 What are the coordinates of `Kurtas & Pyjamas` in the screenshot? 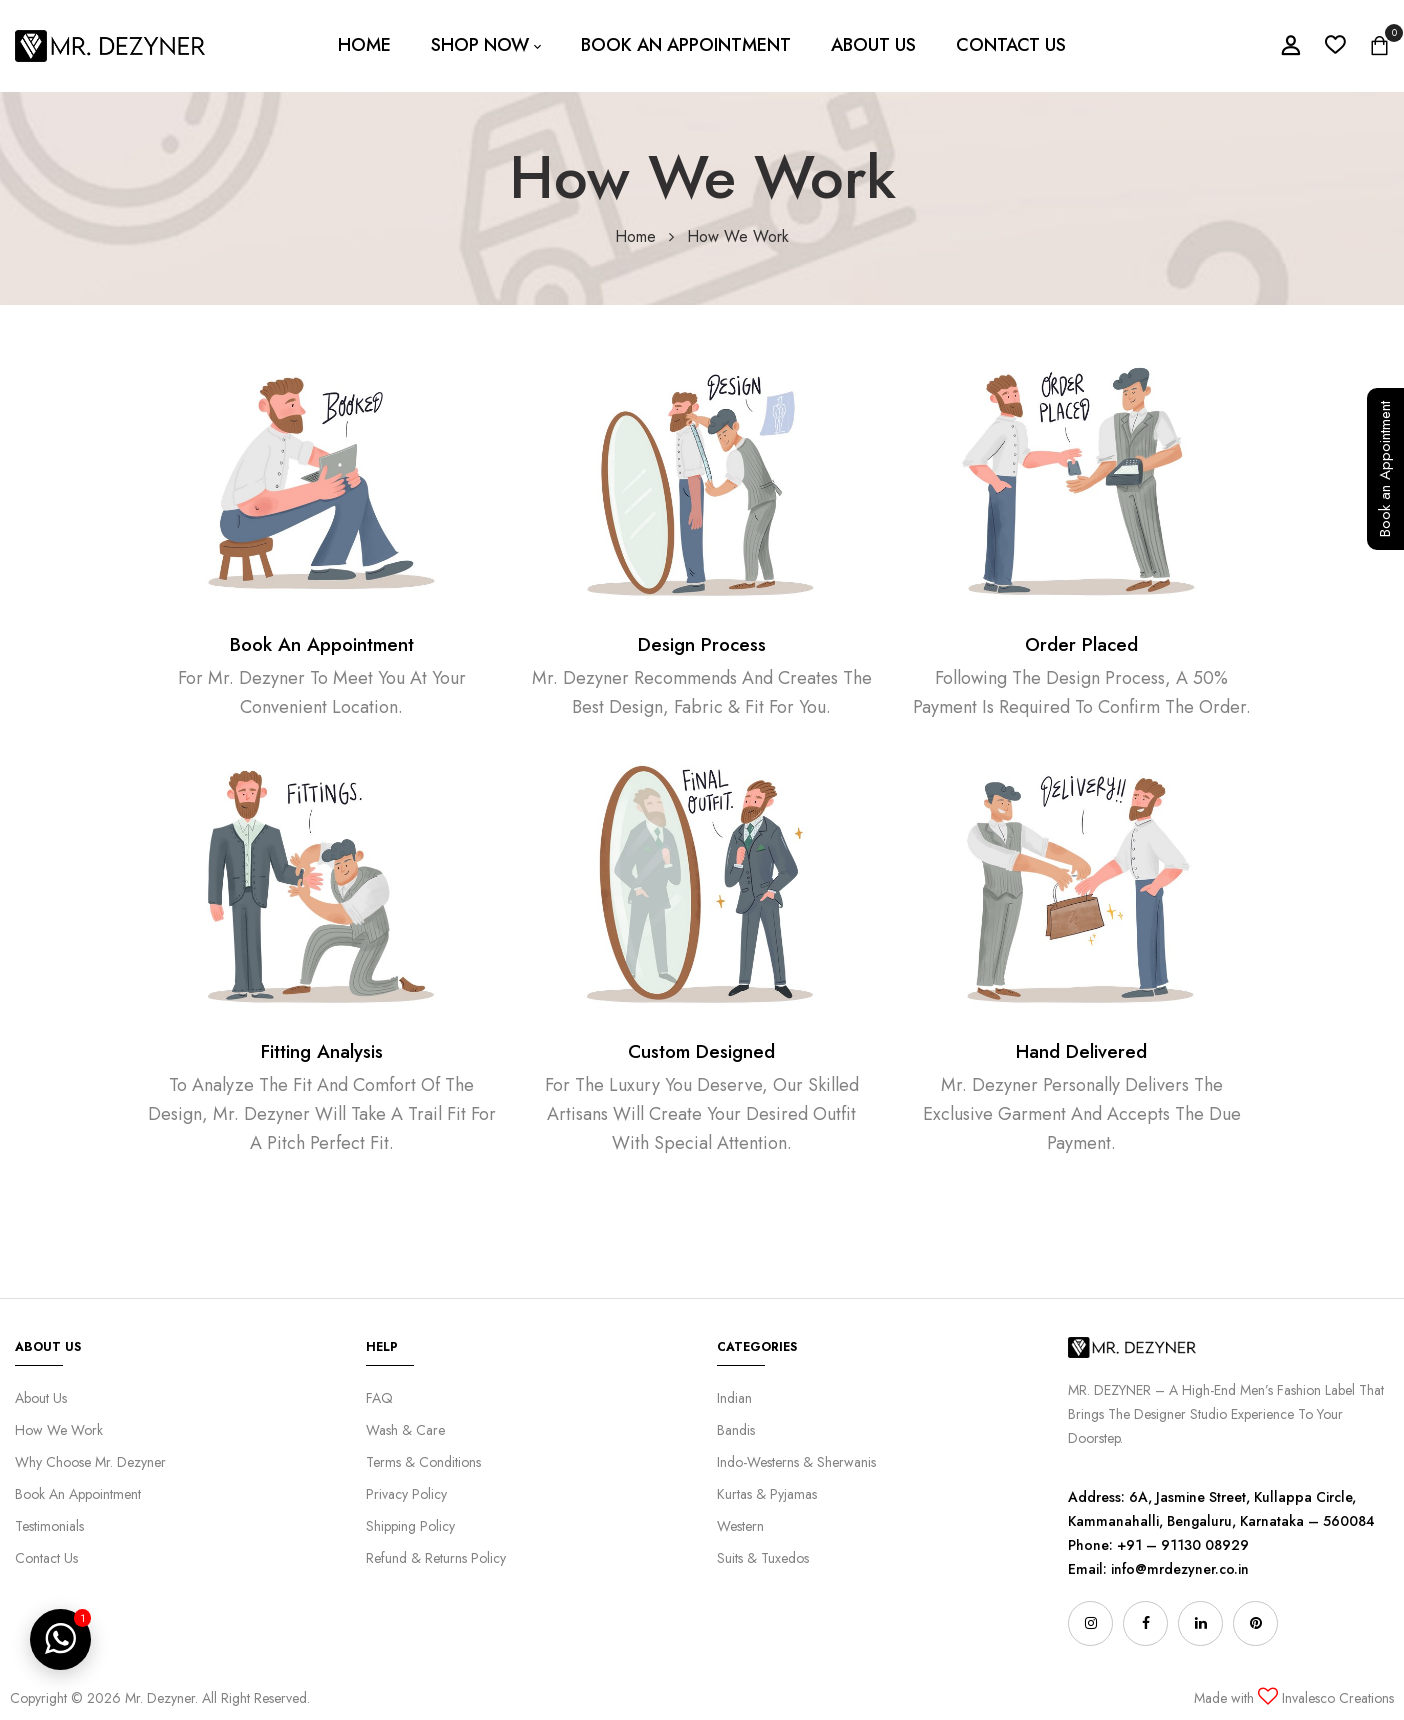 It's located at (767, 1494).